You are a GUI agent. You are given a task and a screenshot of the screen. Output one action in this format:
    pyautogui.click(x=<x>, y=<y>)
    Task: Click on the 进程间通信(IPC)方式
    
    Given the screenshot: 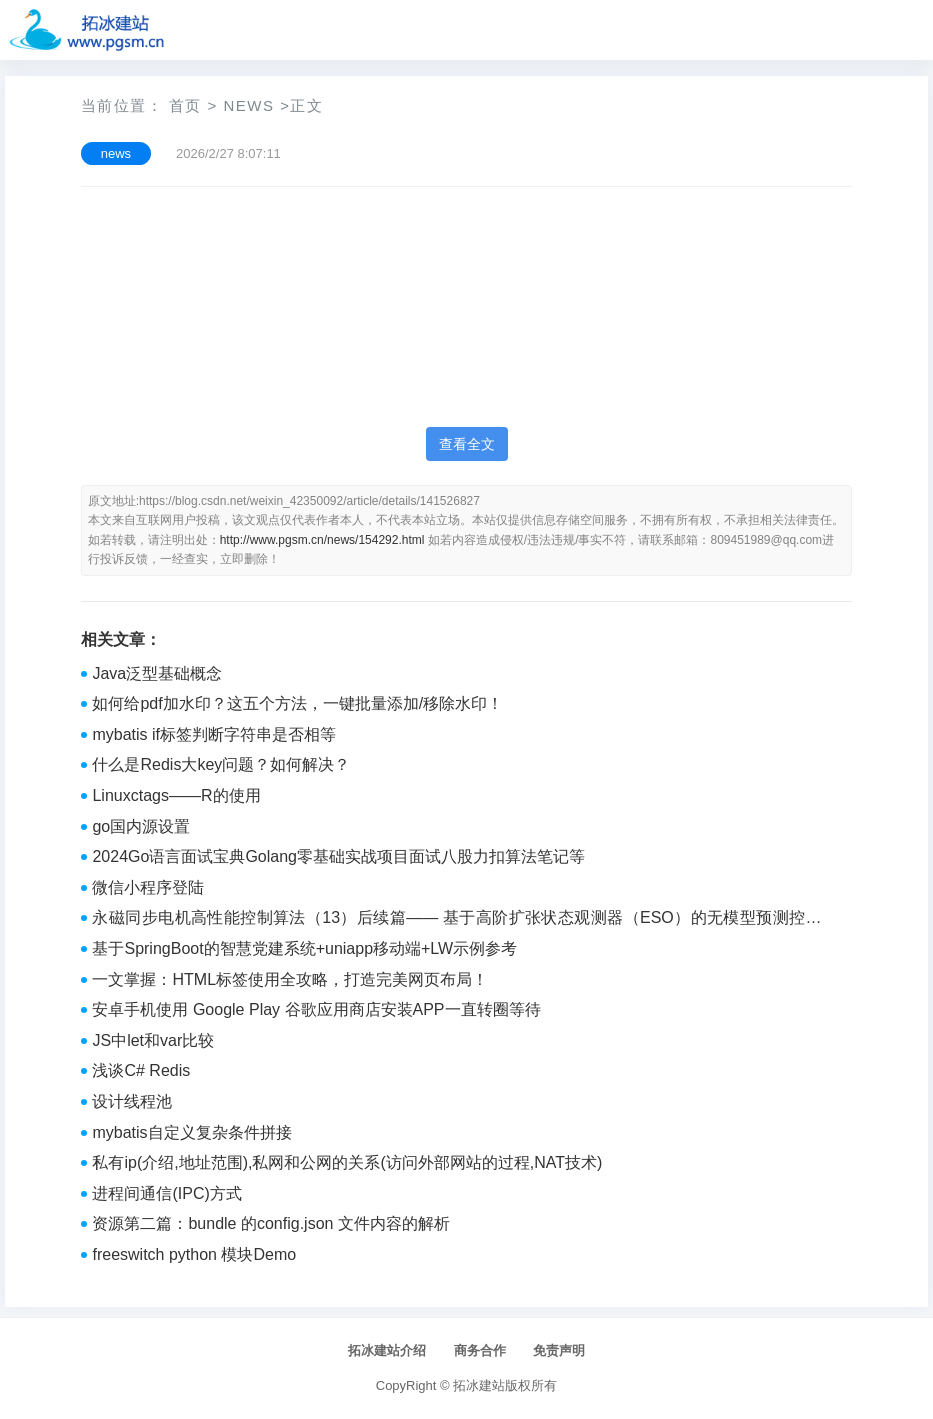 What is the action you would take?
    pyautogui.click(x=166, y=1193)
    